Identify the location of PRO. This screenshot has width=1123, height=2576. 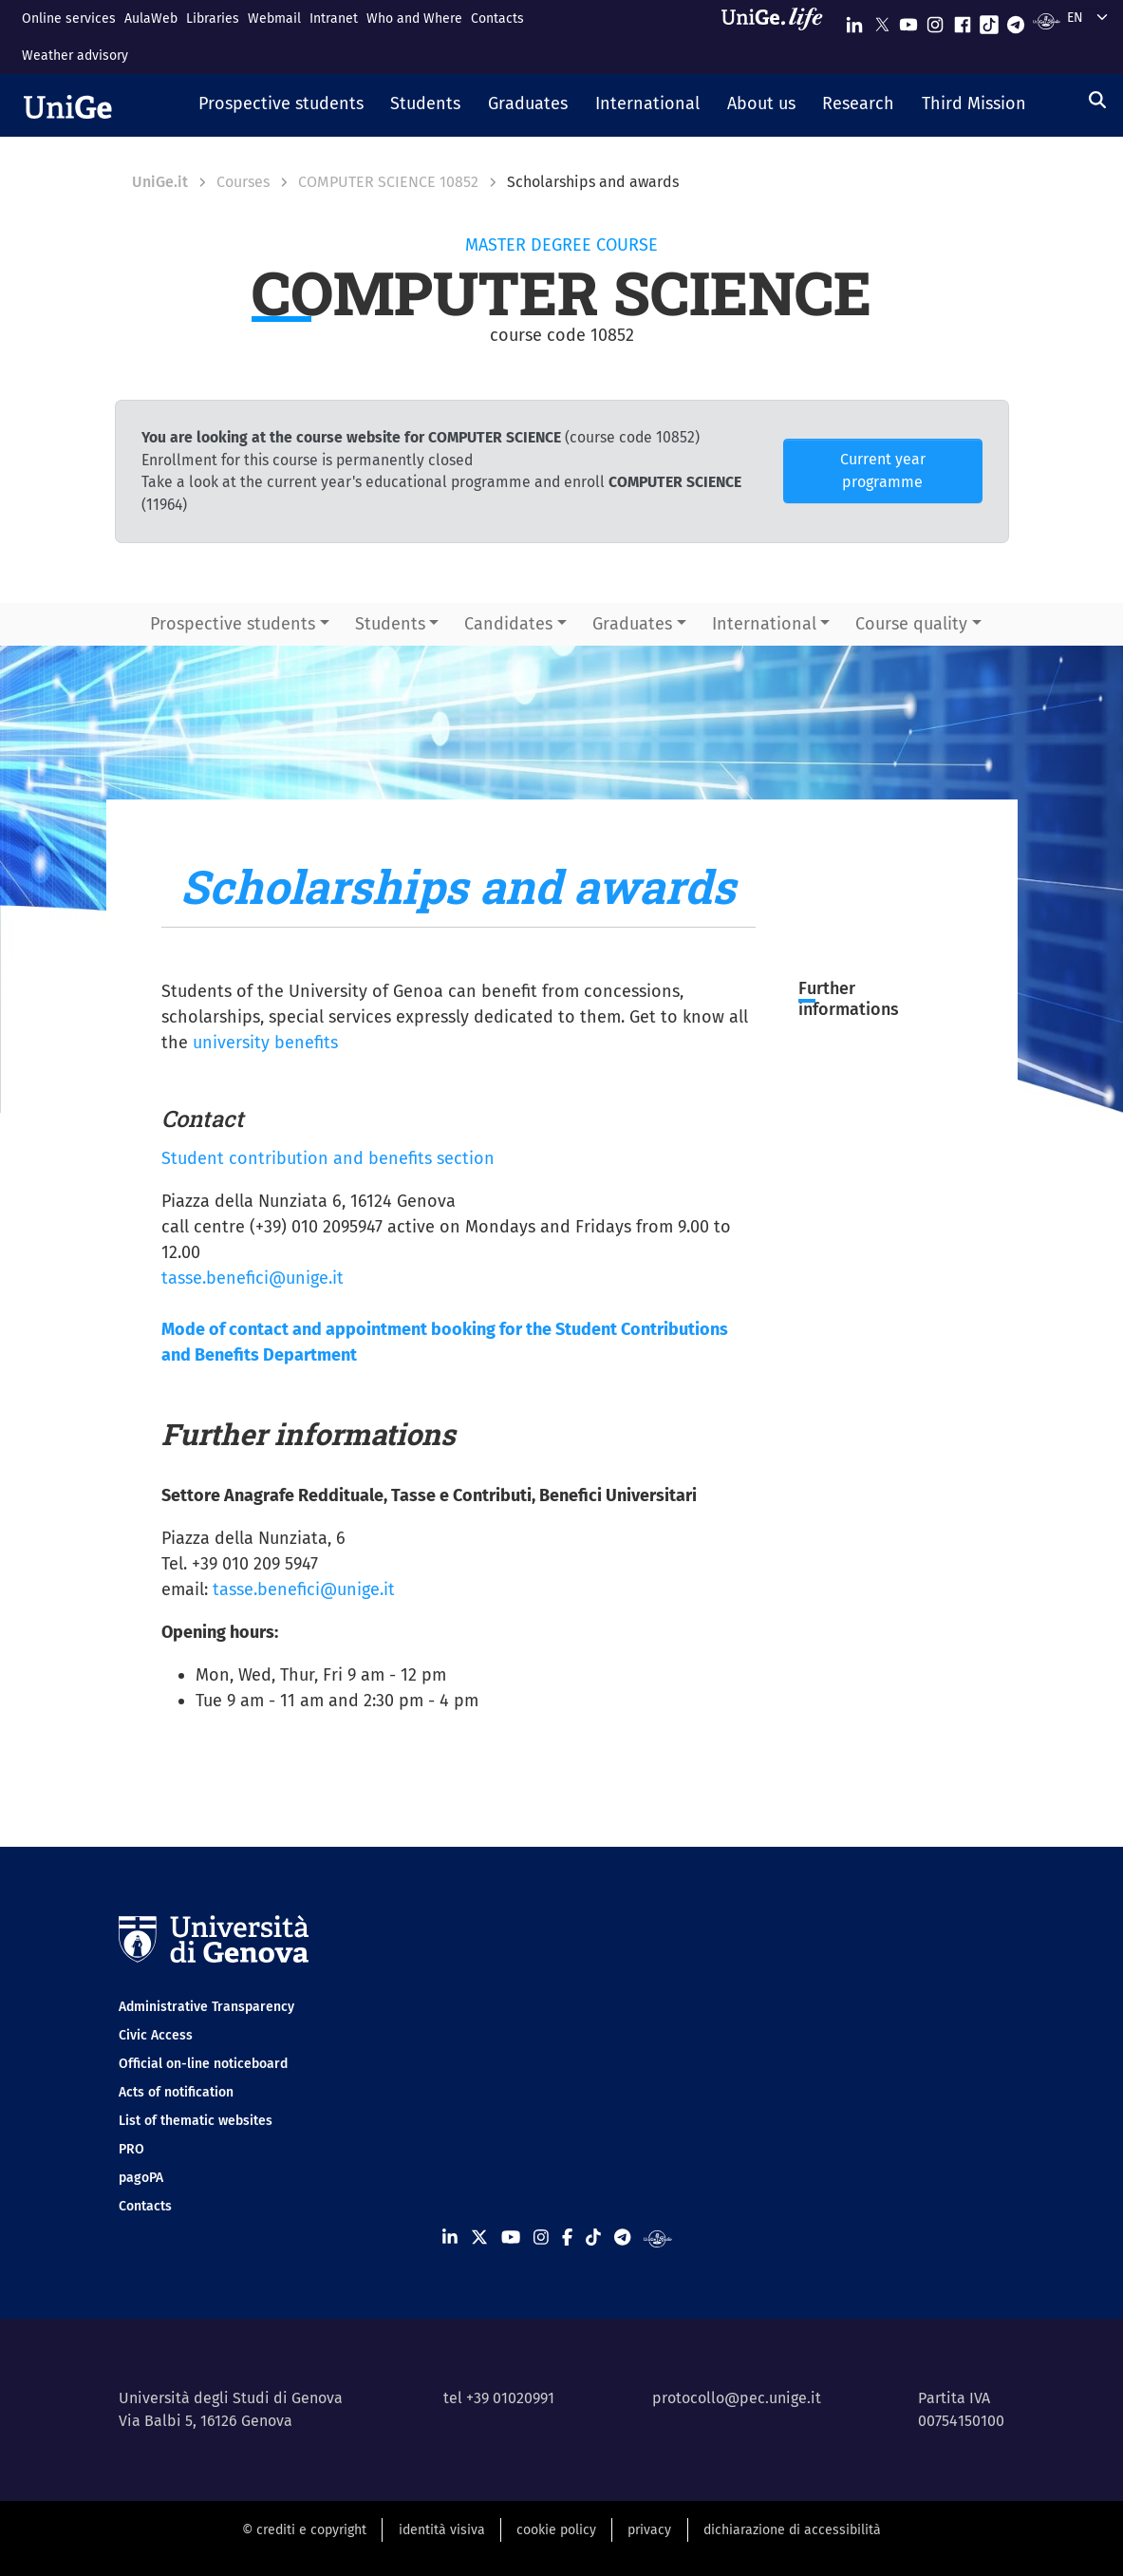
(131, 2149).